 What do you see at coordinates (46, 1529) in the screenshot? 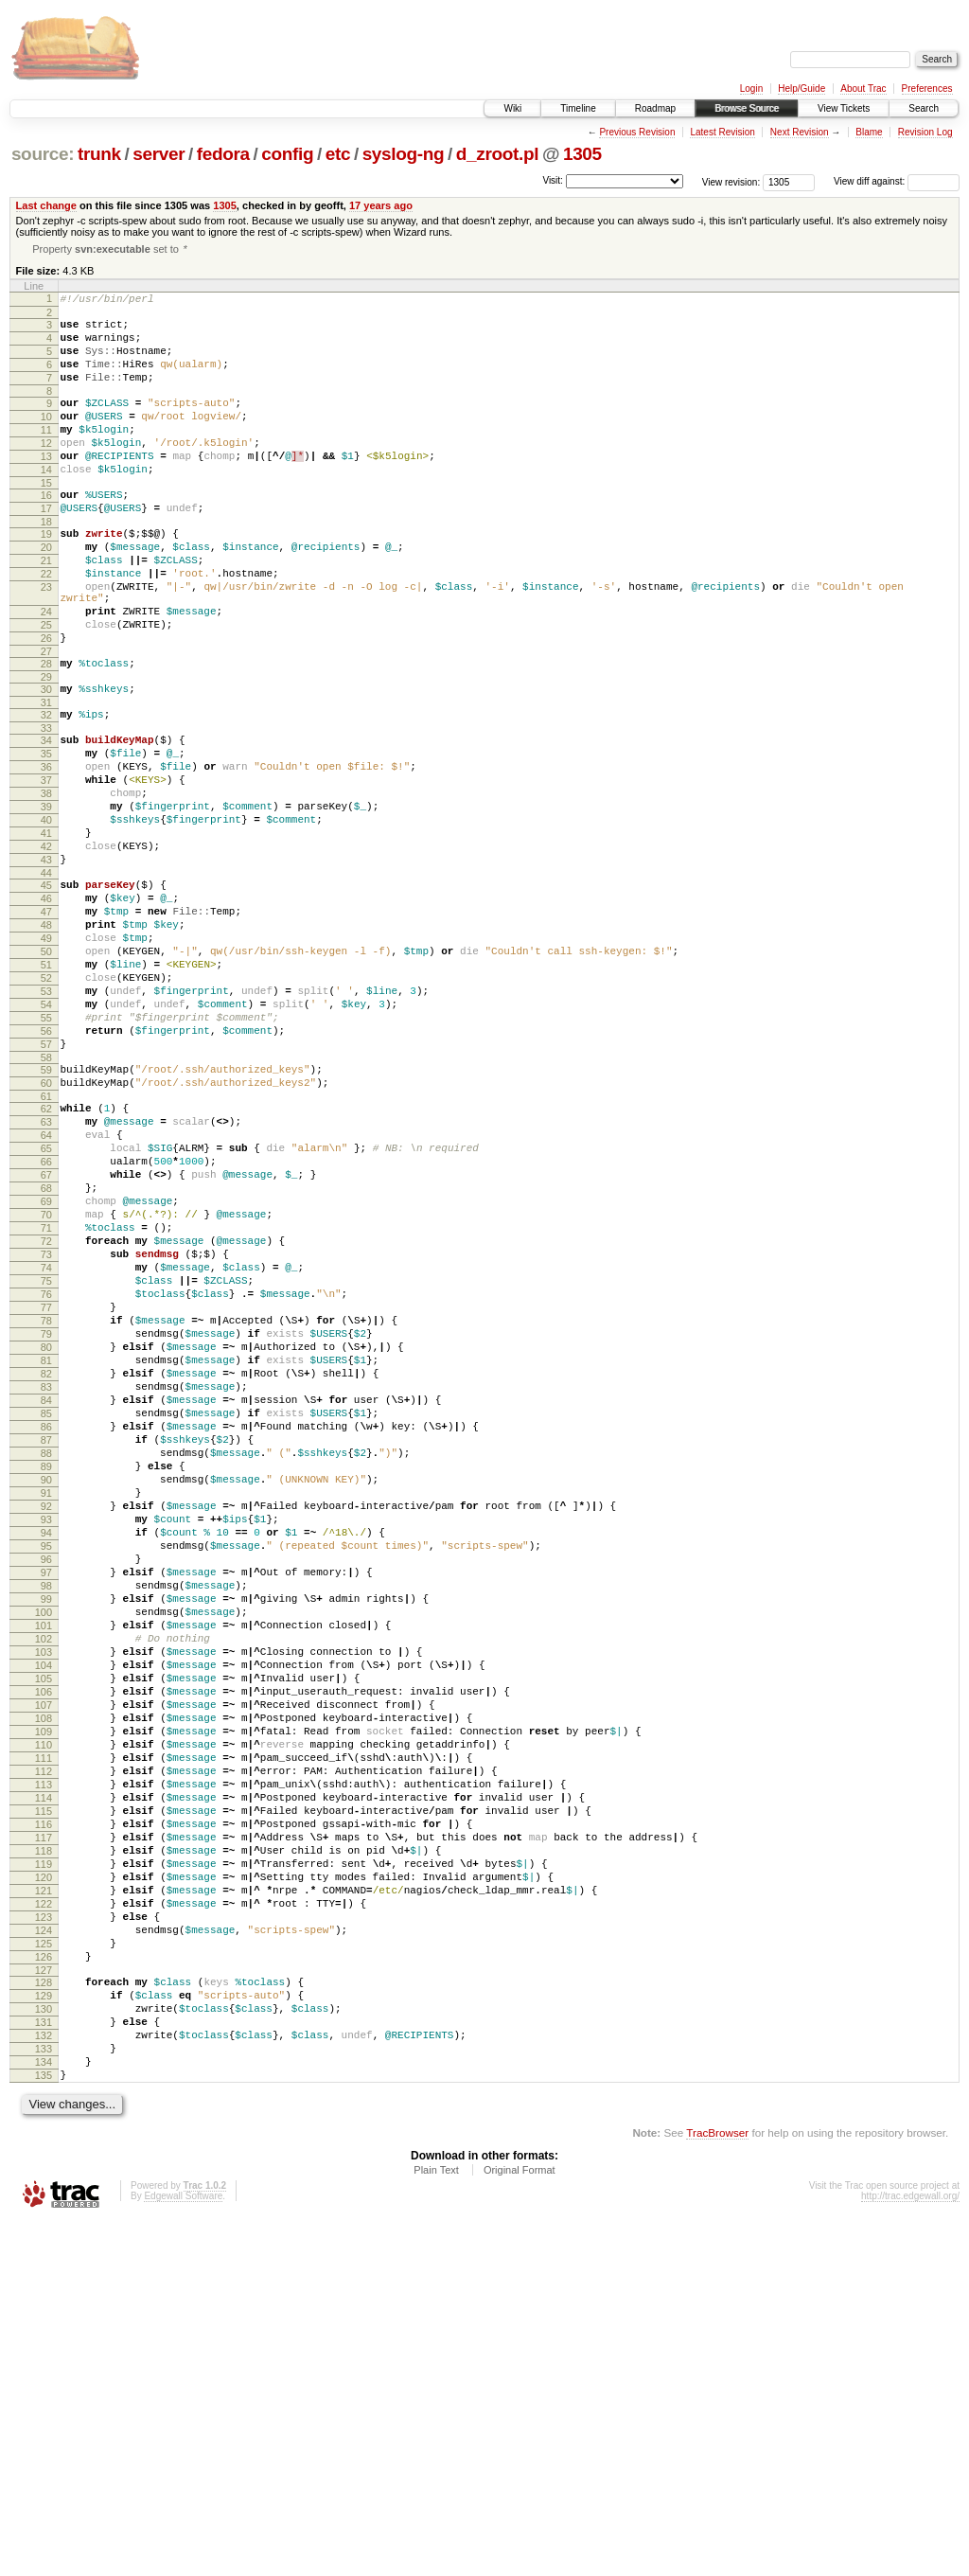
I see `79` at bounding box center [46, 1529].